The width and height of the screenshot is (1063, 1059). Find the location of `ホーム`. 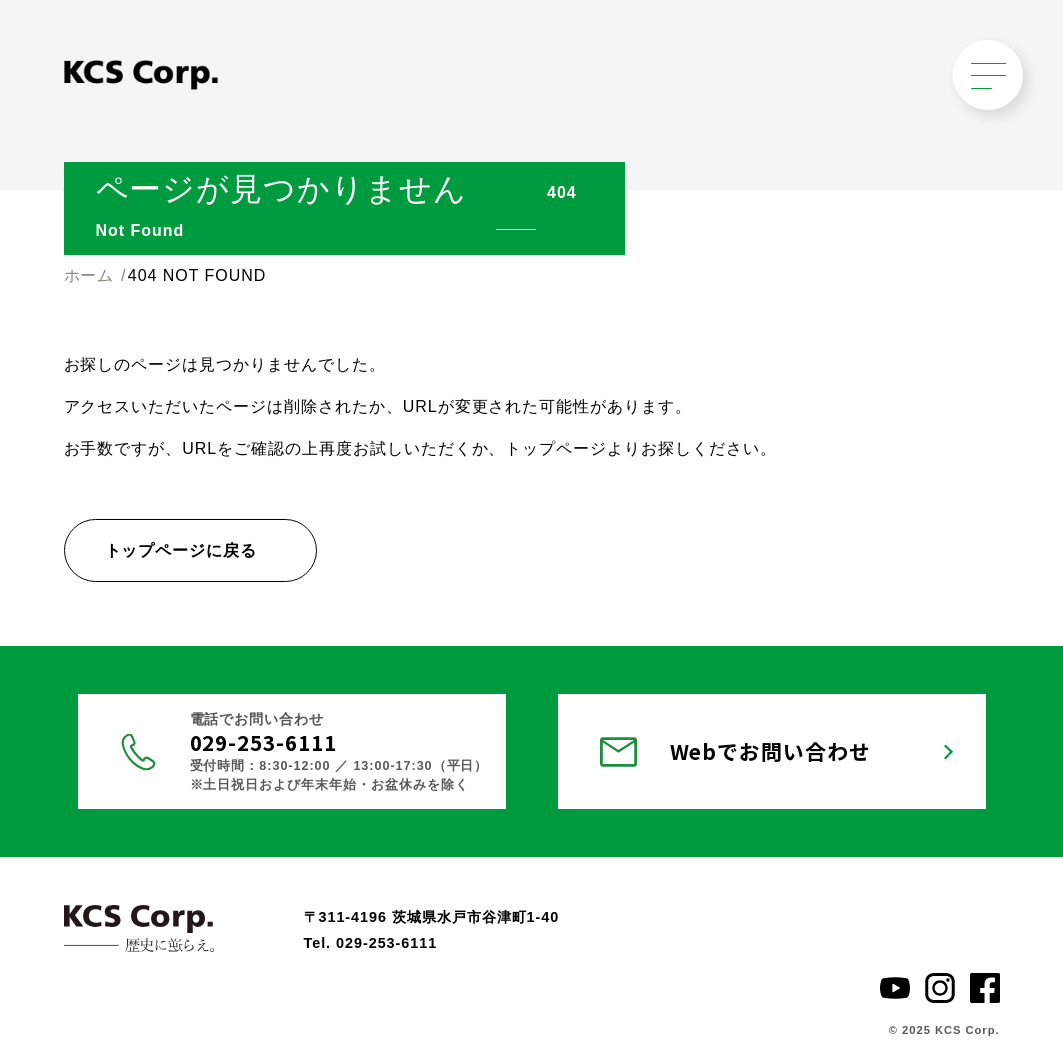

ホーム is located at coordinates (89, 275).